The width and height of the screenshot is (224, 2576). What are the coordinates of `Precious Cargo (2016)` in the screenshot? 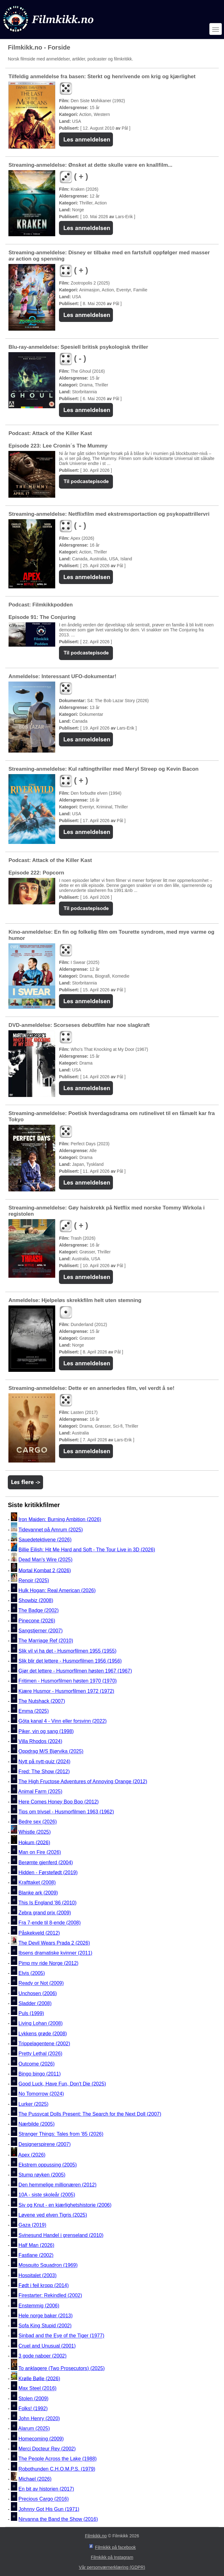 It's located at (43, 2499).